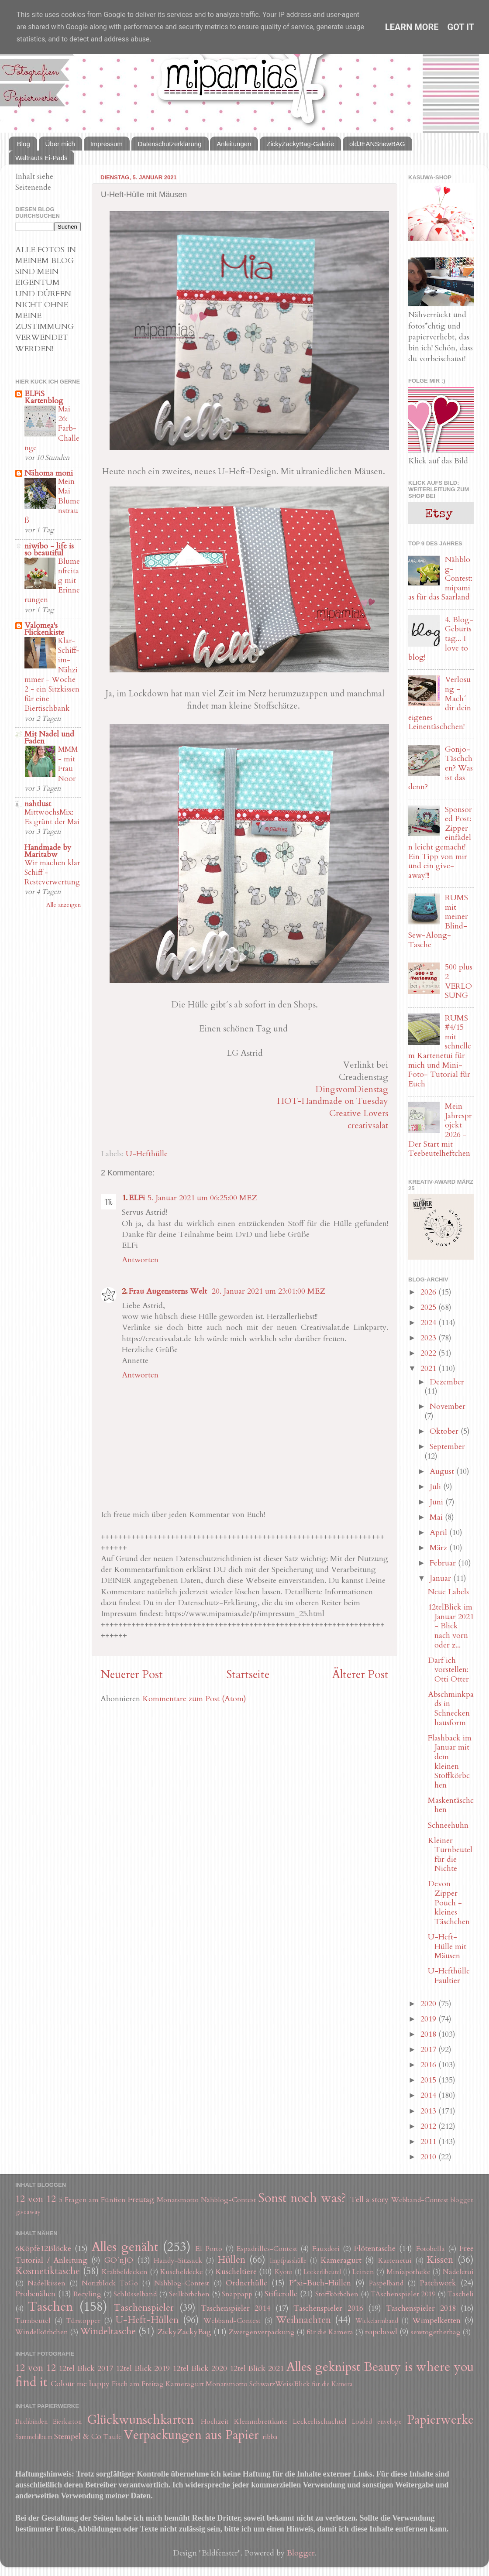 This screenshot has height=2576, width=489. I want to click on Seilkörbchen, so click(189, 2294).